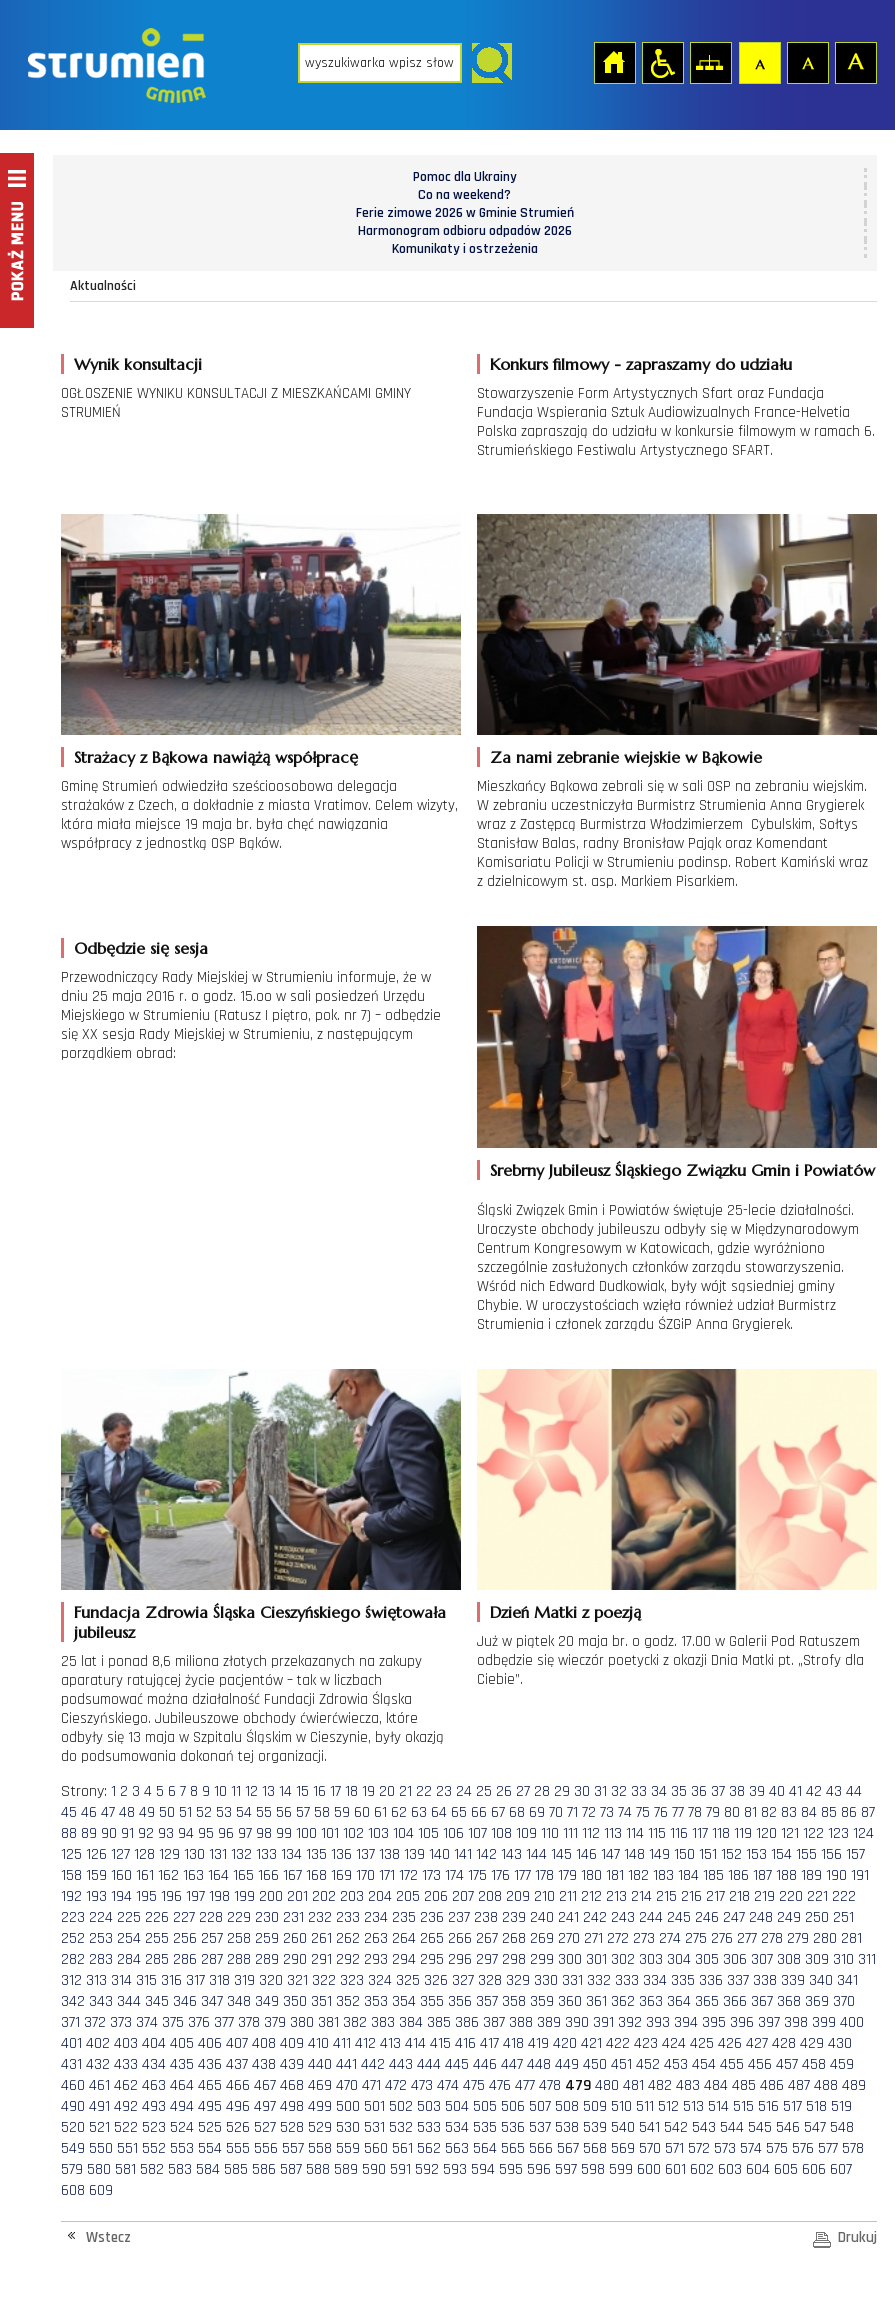 The height and width of the screenshot is (2298, 895). I want to click on 263, so click(376, 1938).